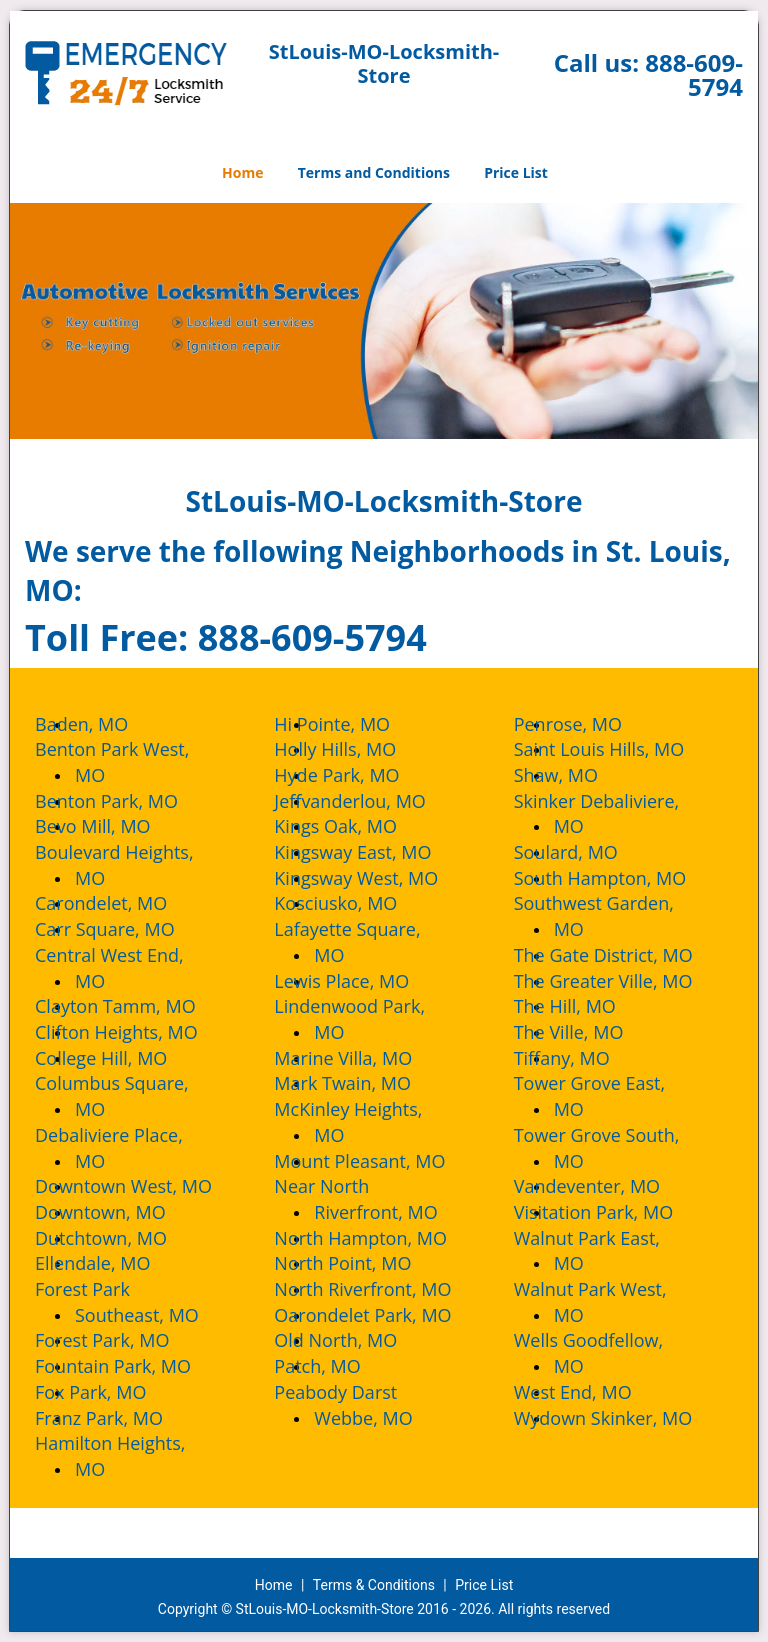  Describe the element at coordinates (356, 775) in the screenshot. I see `Hyde Park, MO` at that location.